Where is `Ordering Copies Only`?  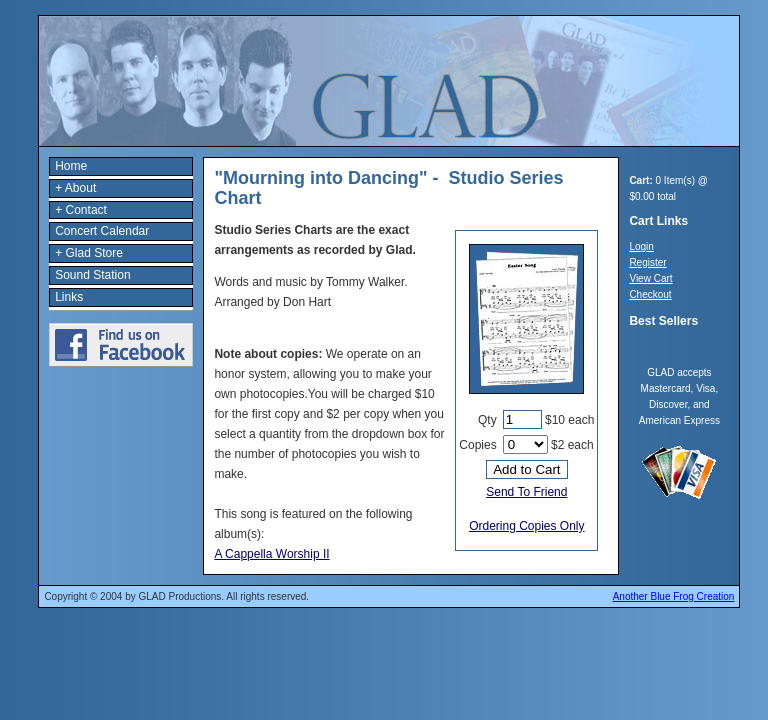
Ordering Copies Only is located at coordinates (526, 526).